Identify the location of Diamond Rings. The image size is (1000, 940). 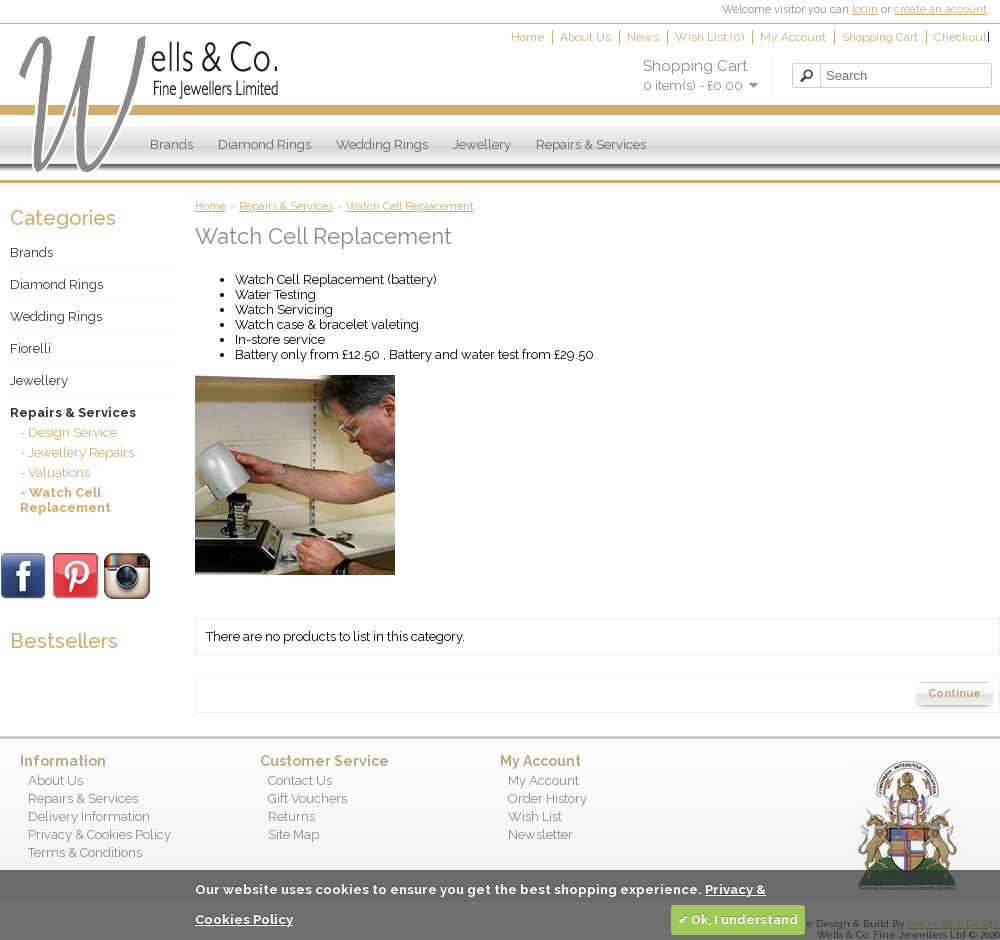
(264, 144).